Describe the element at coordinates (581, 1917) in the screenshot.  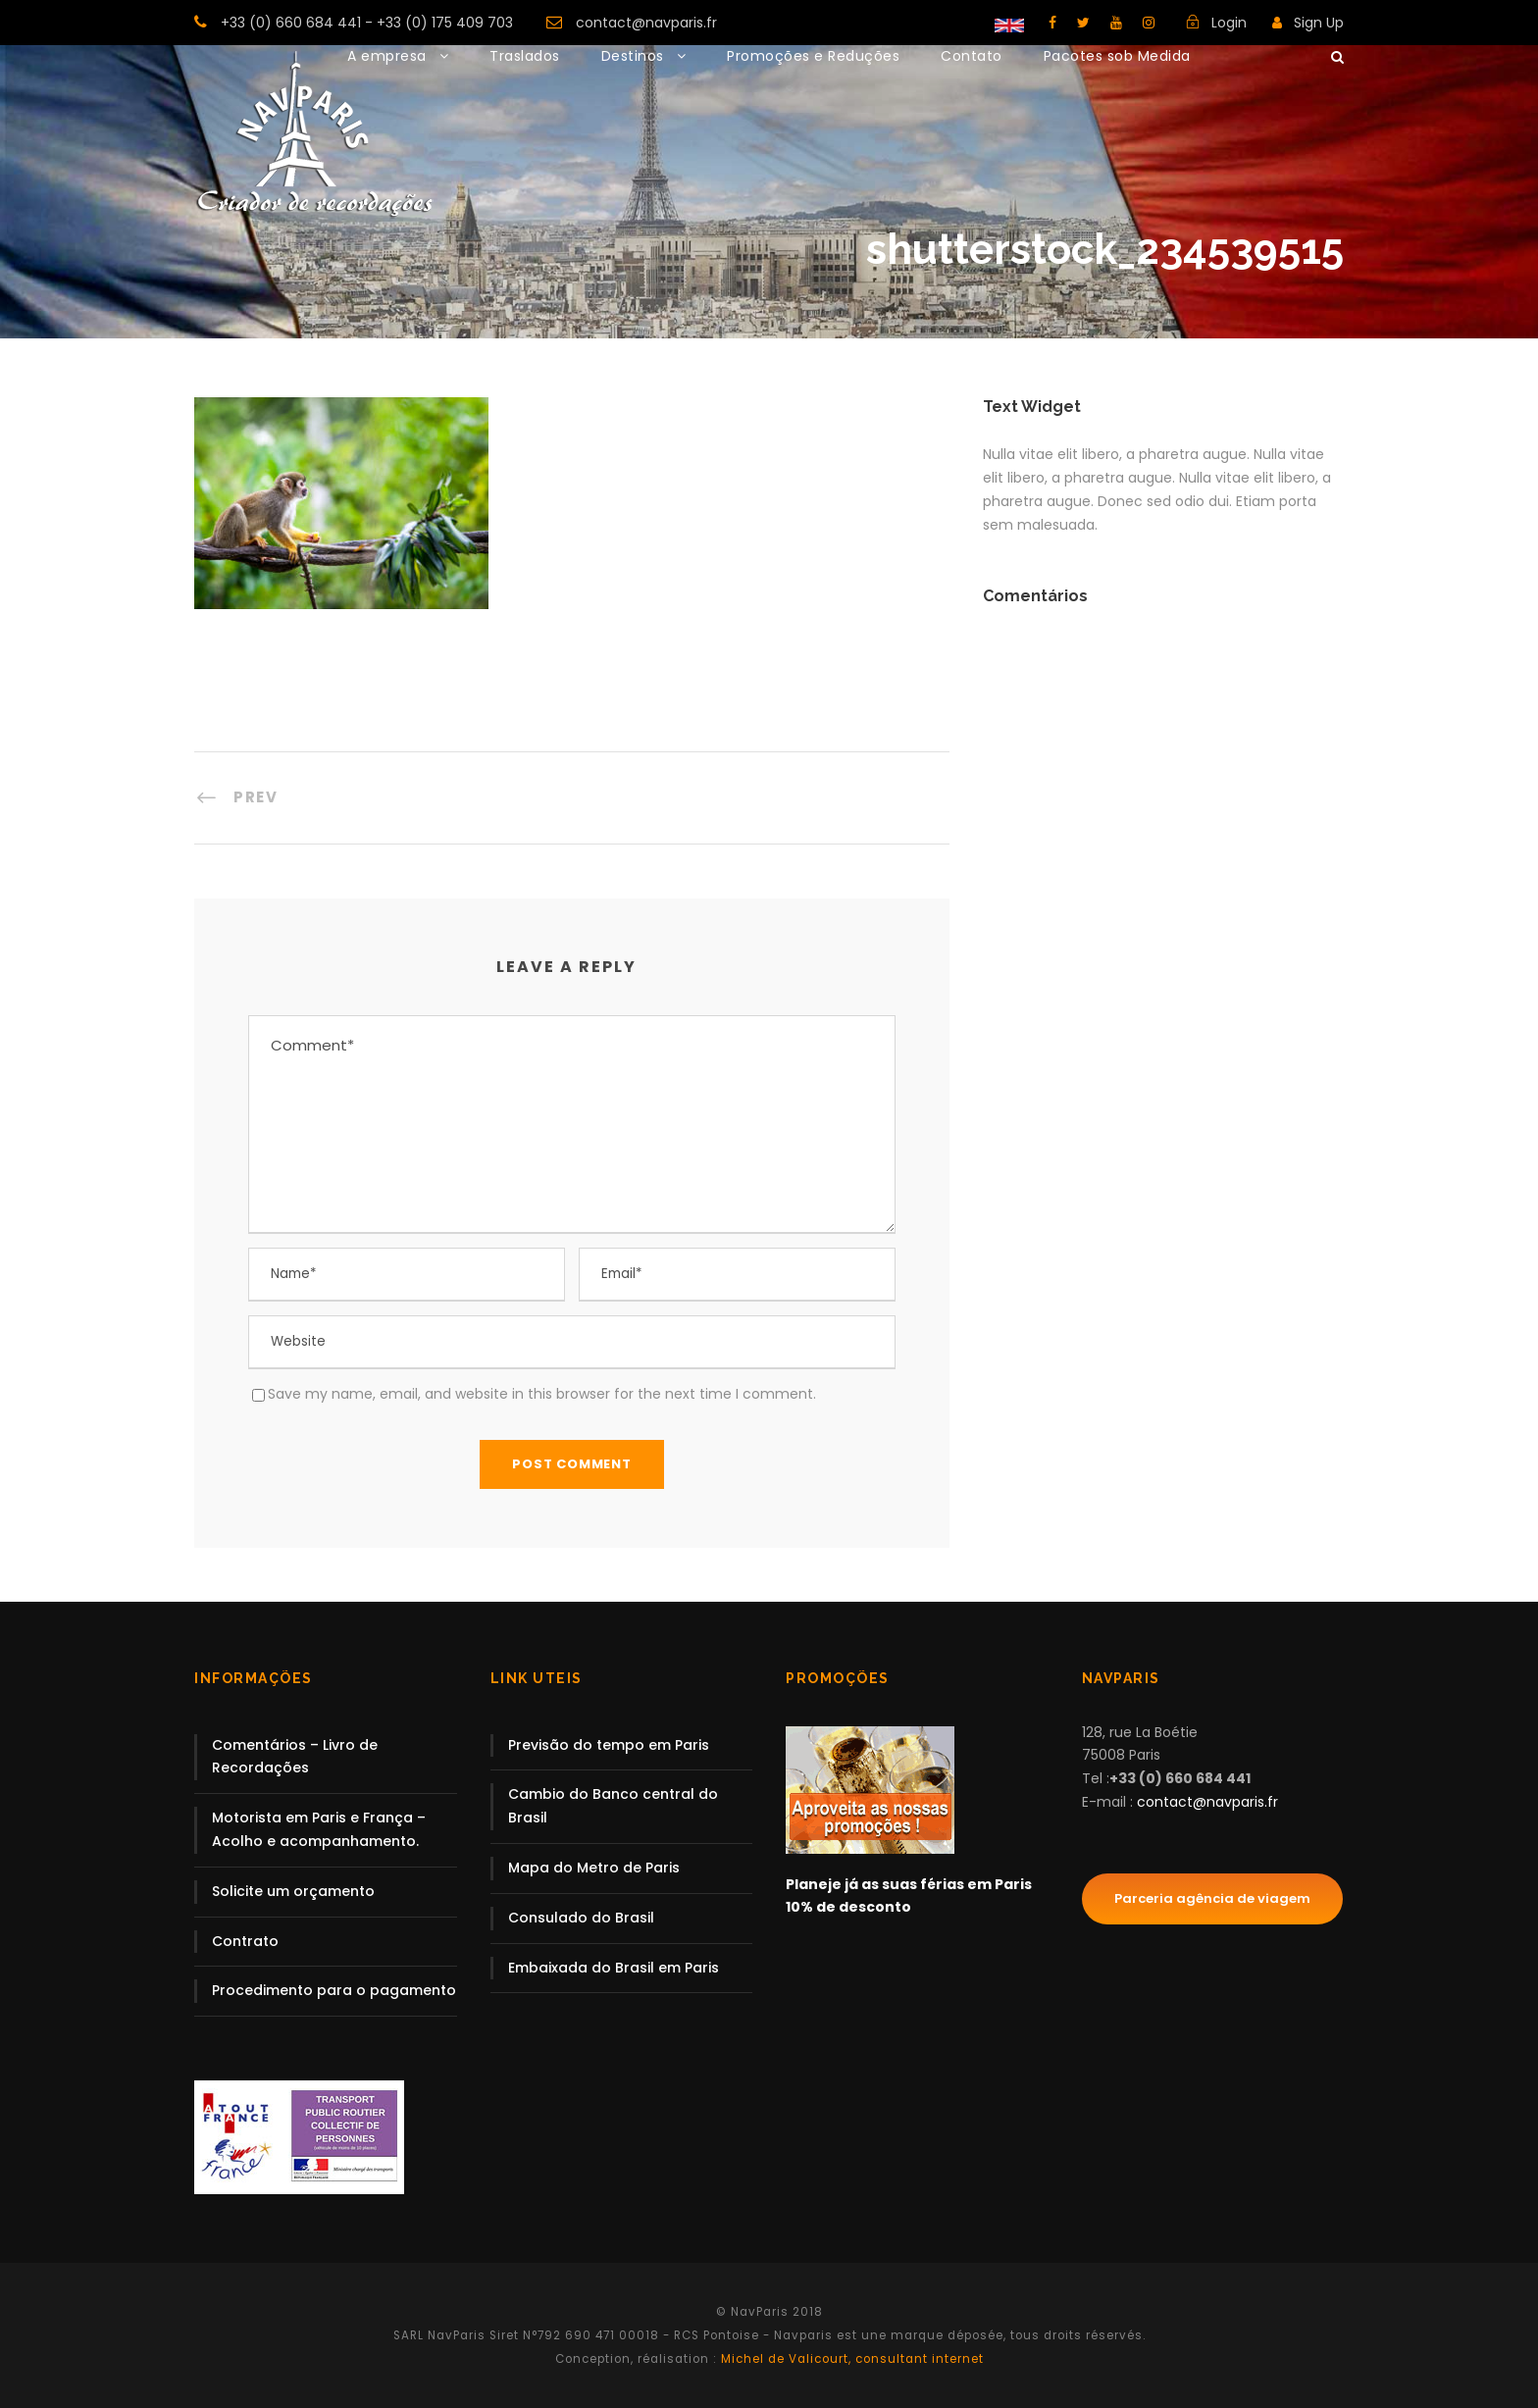
I see `Consulado do Brasil` at that location.